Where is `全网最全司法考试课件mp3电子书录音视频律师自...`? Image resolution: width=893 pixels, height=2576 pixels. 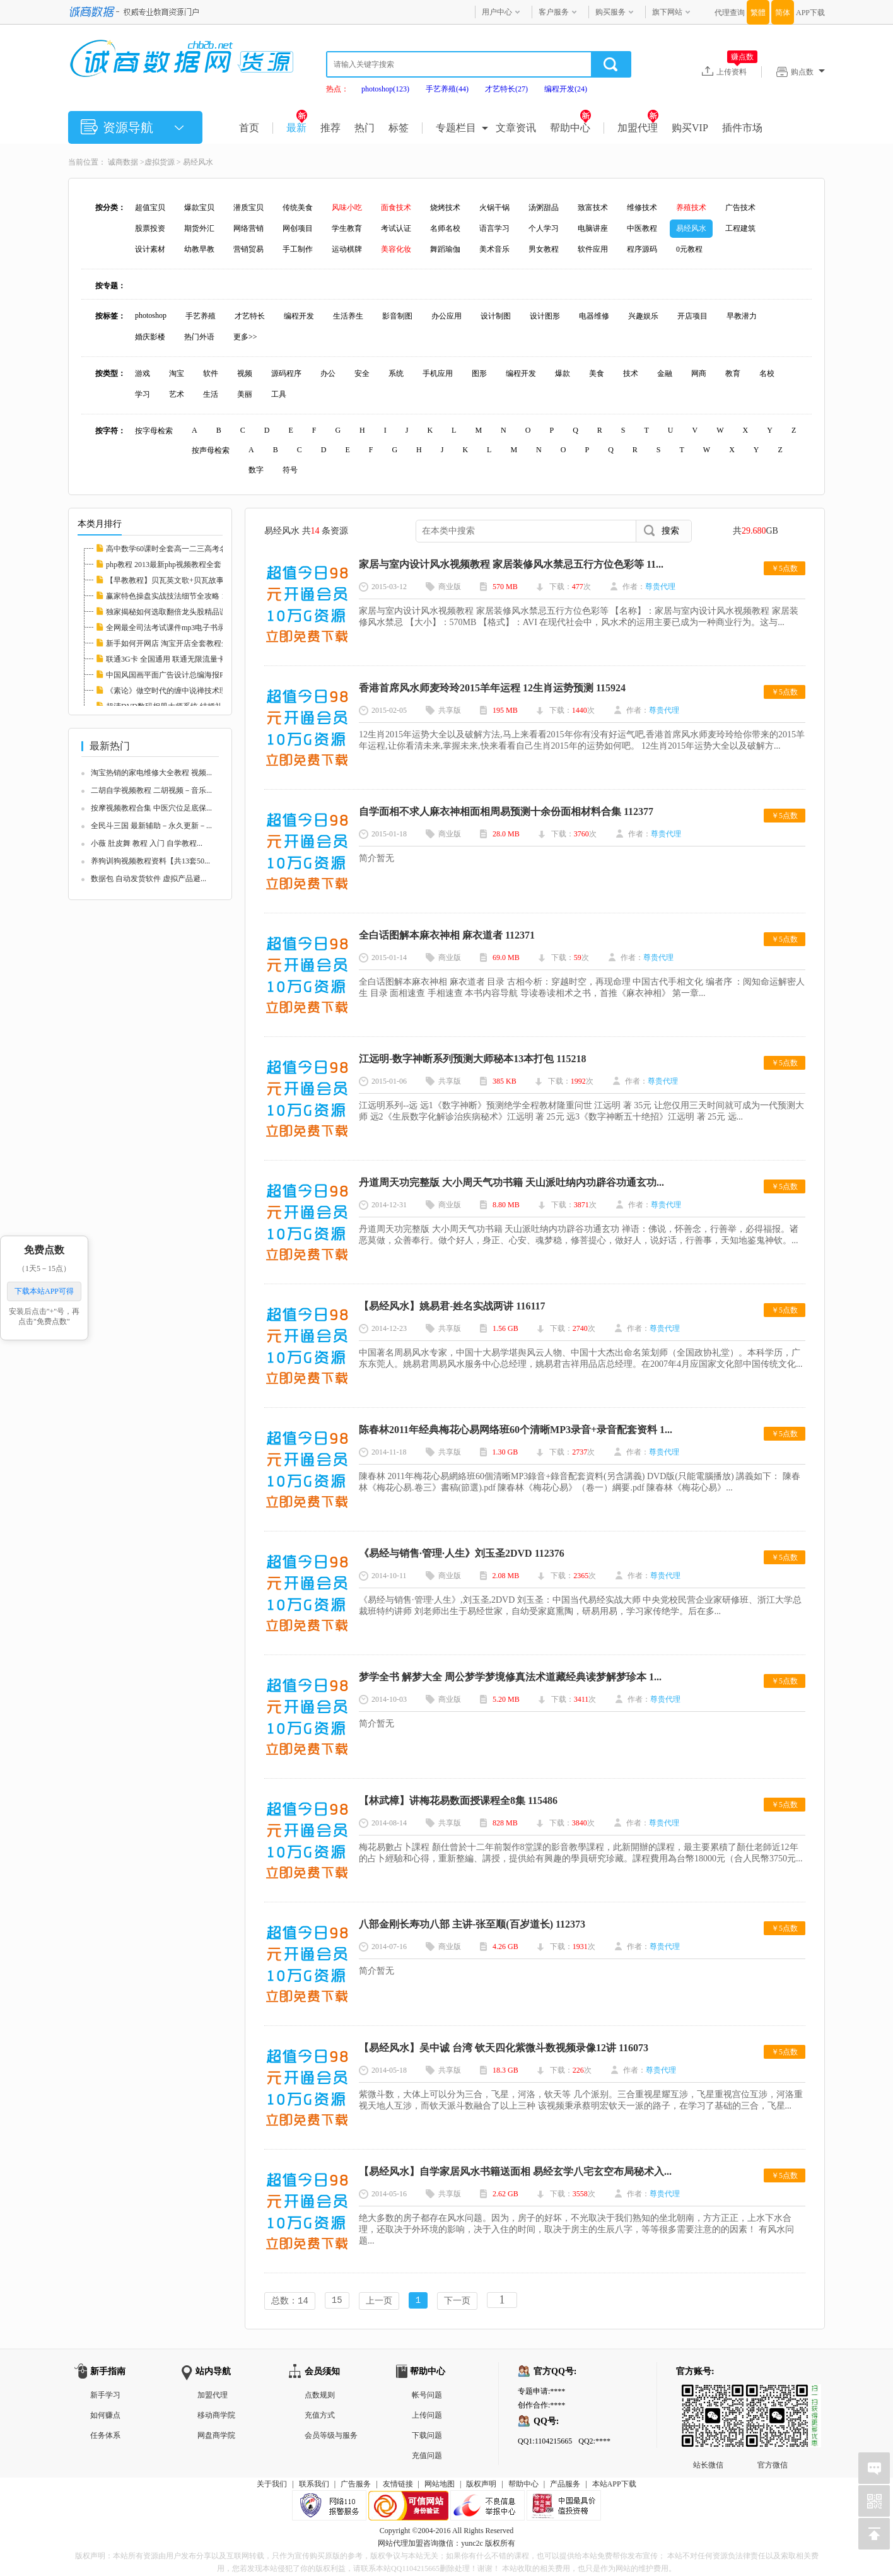 全网最全司法考试课件mp3电子书录音视频律师自... is located at coordinates (191, 627).